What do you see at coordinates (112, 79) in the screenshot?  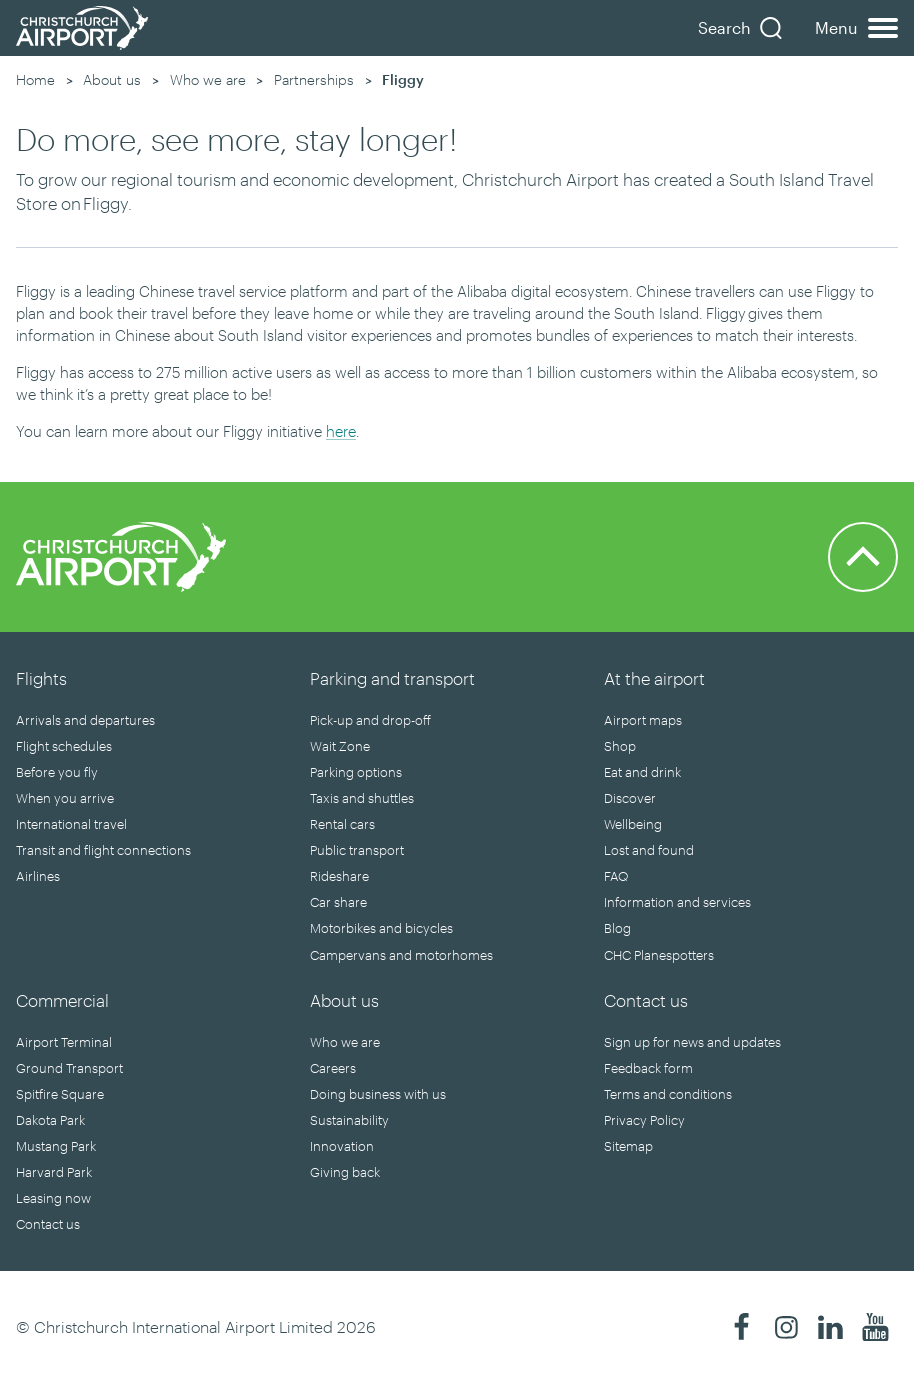 I see `About us` at bounding box center [112, 79].